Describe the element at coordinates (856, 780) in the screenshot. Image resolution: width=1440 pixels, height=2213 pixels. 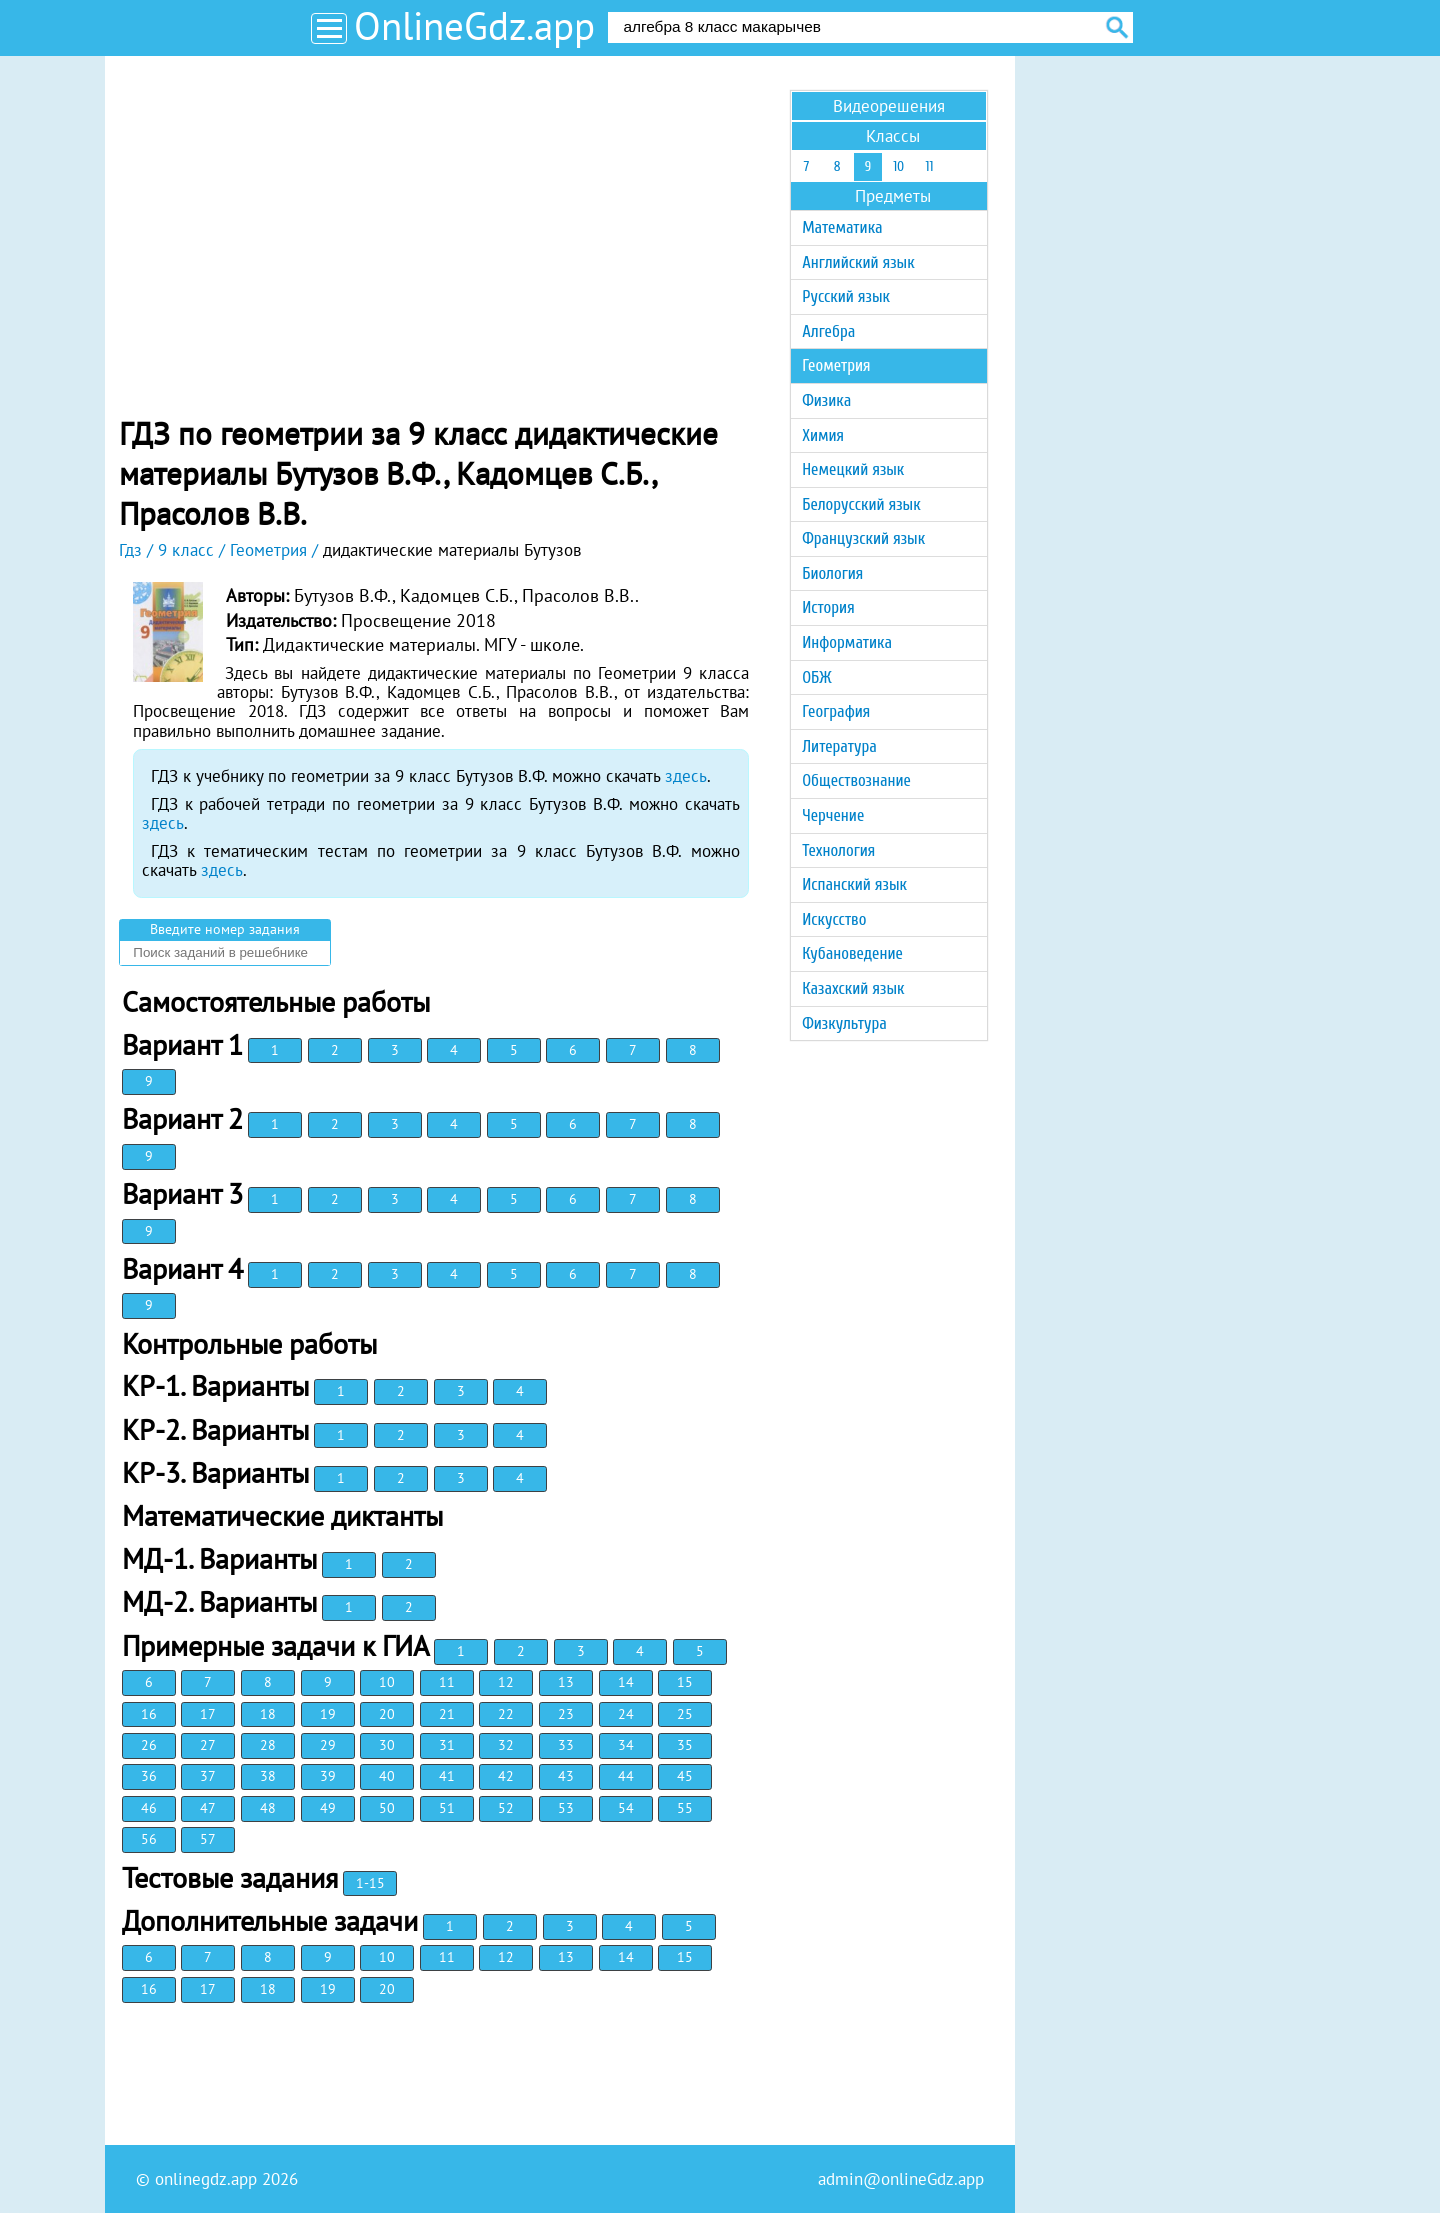
I see `Обществознание` at that location.